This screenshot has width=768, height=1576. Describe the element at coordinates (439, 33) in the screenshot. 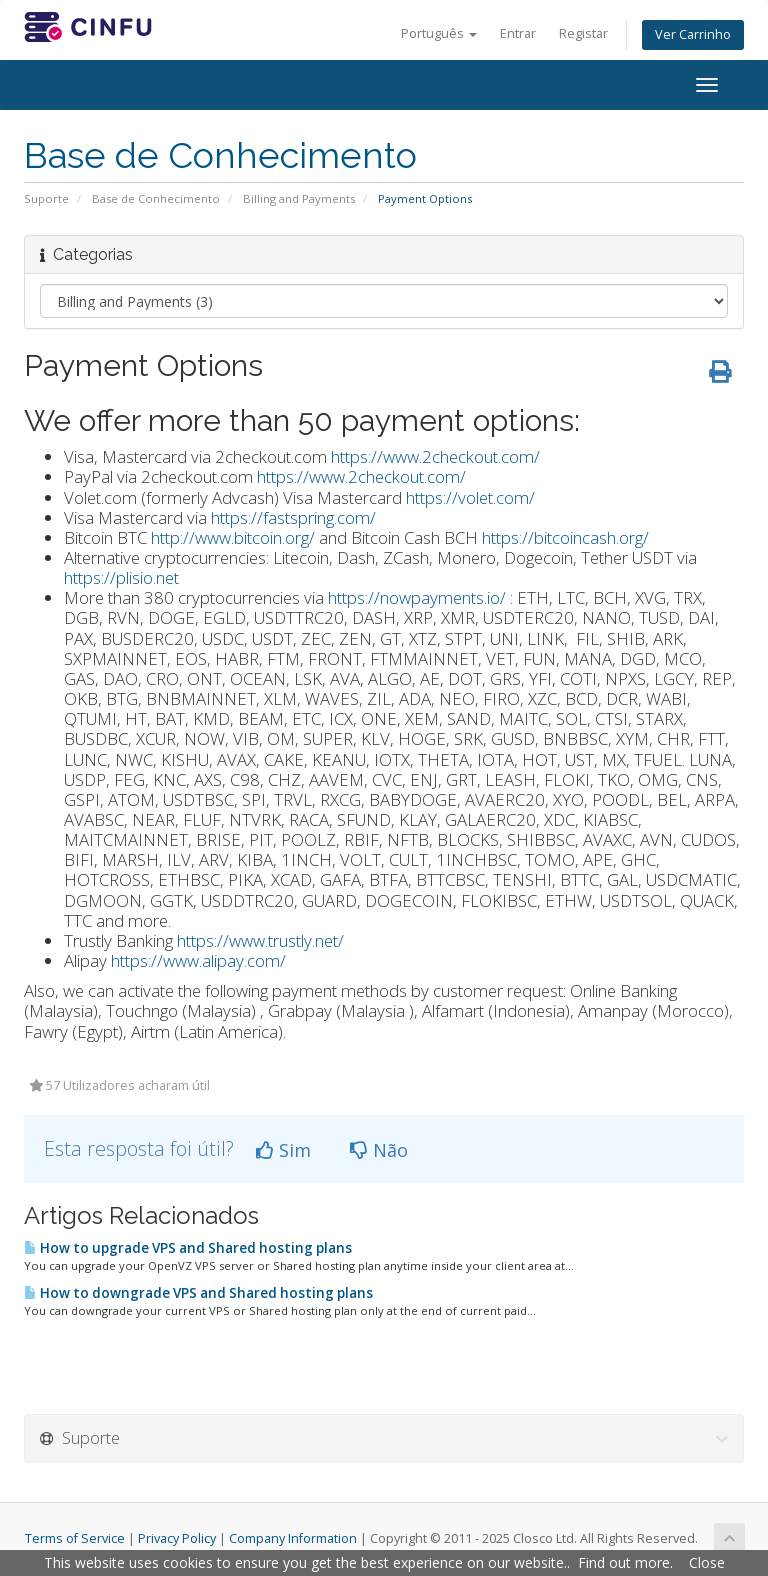

I see `Português` at that location.